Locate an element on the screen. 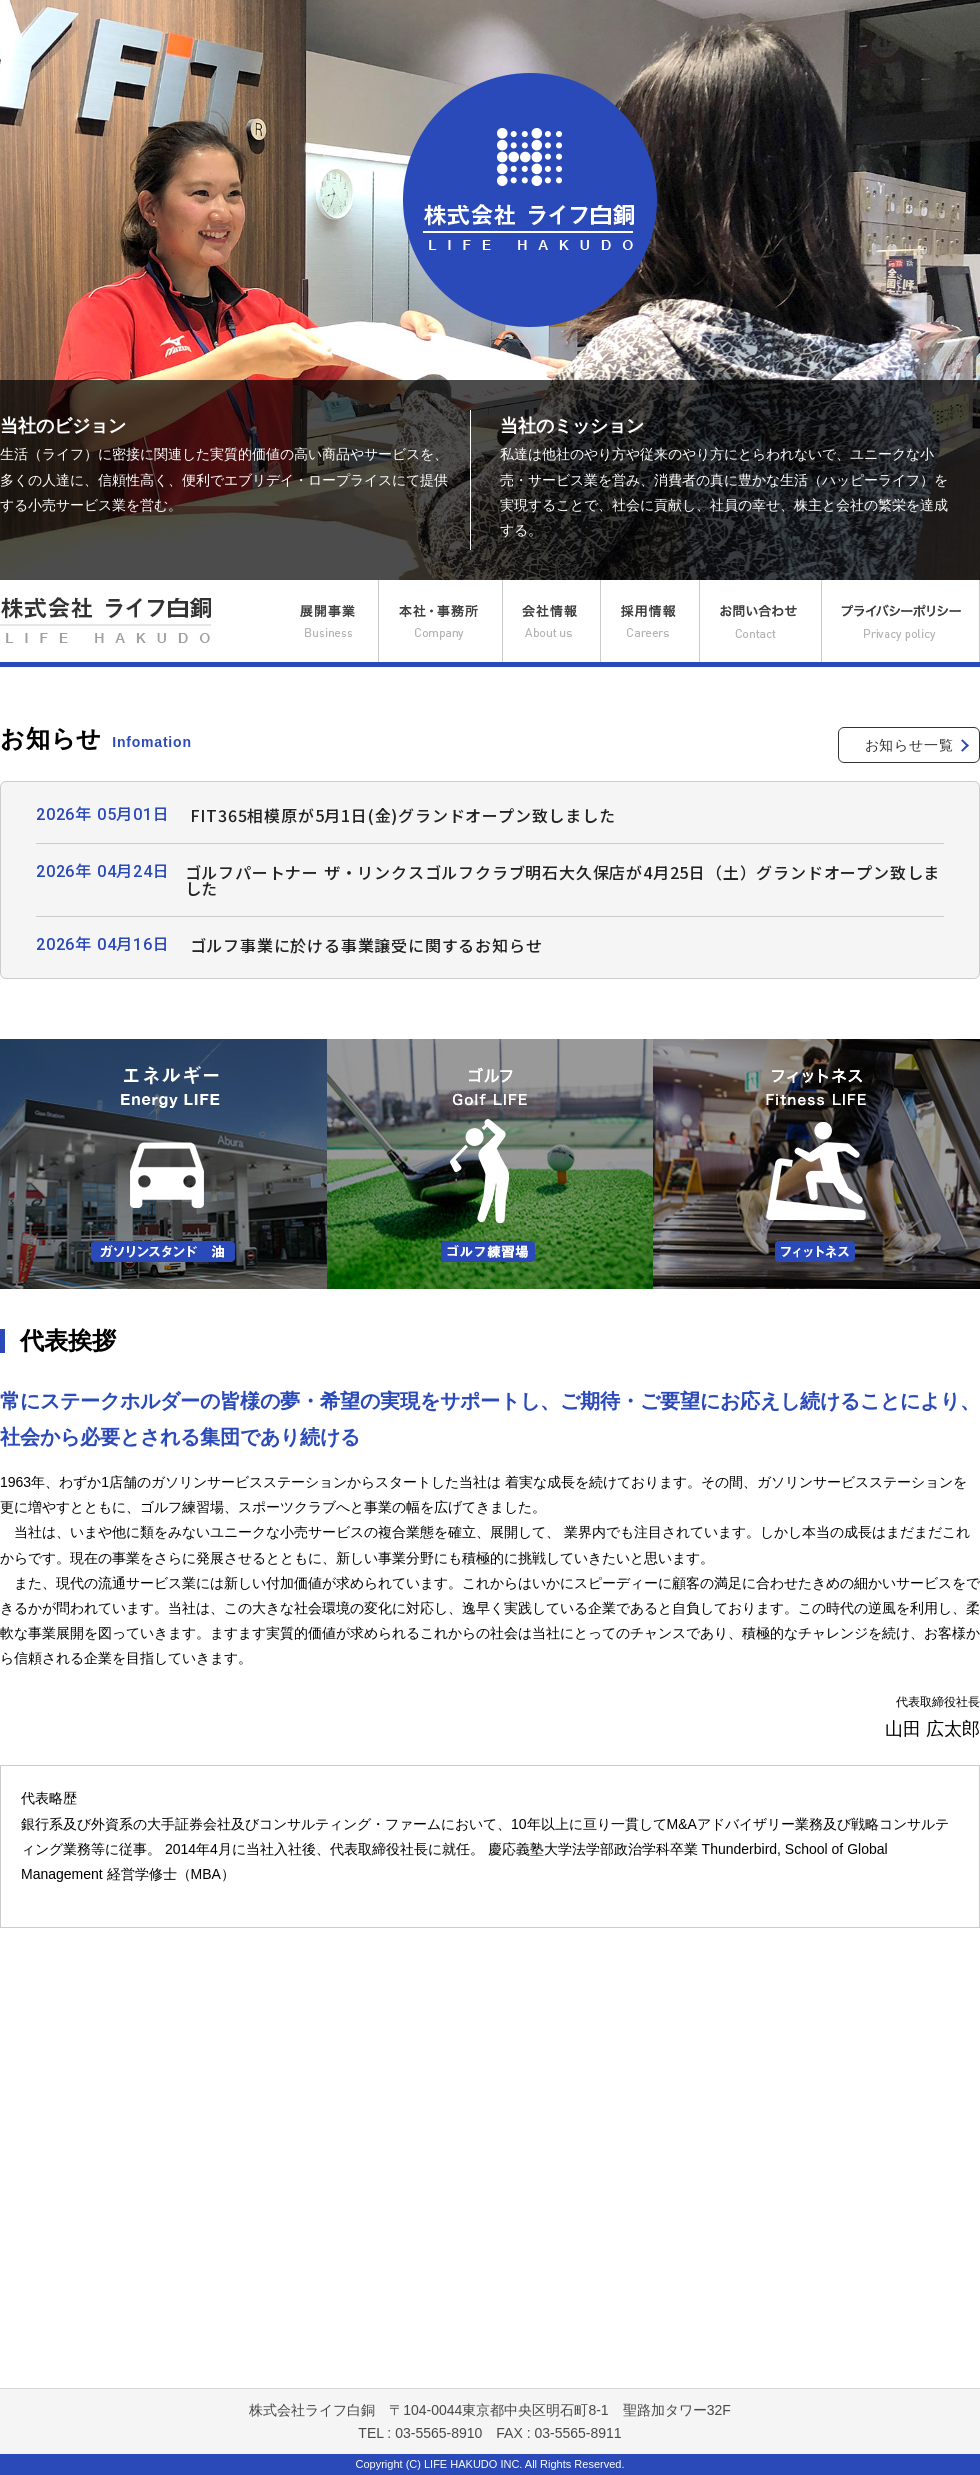 This screenshot has height=2475, width=980. お問い合わせ is located at coordinates (760, 621).